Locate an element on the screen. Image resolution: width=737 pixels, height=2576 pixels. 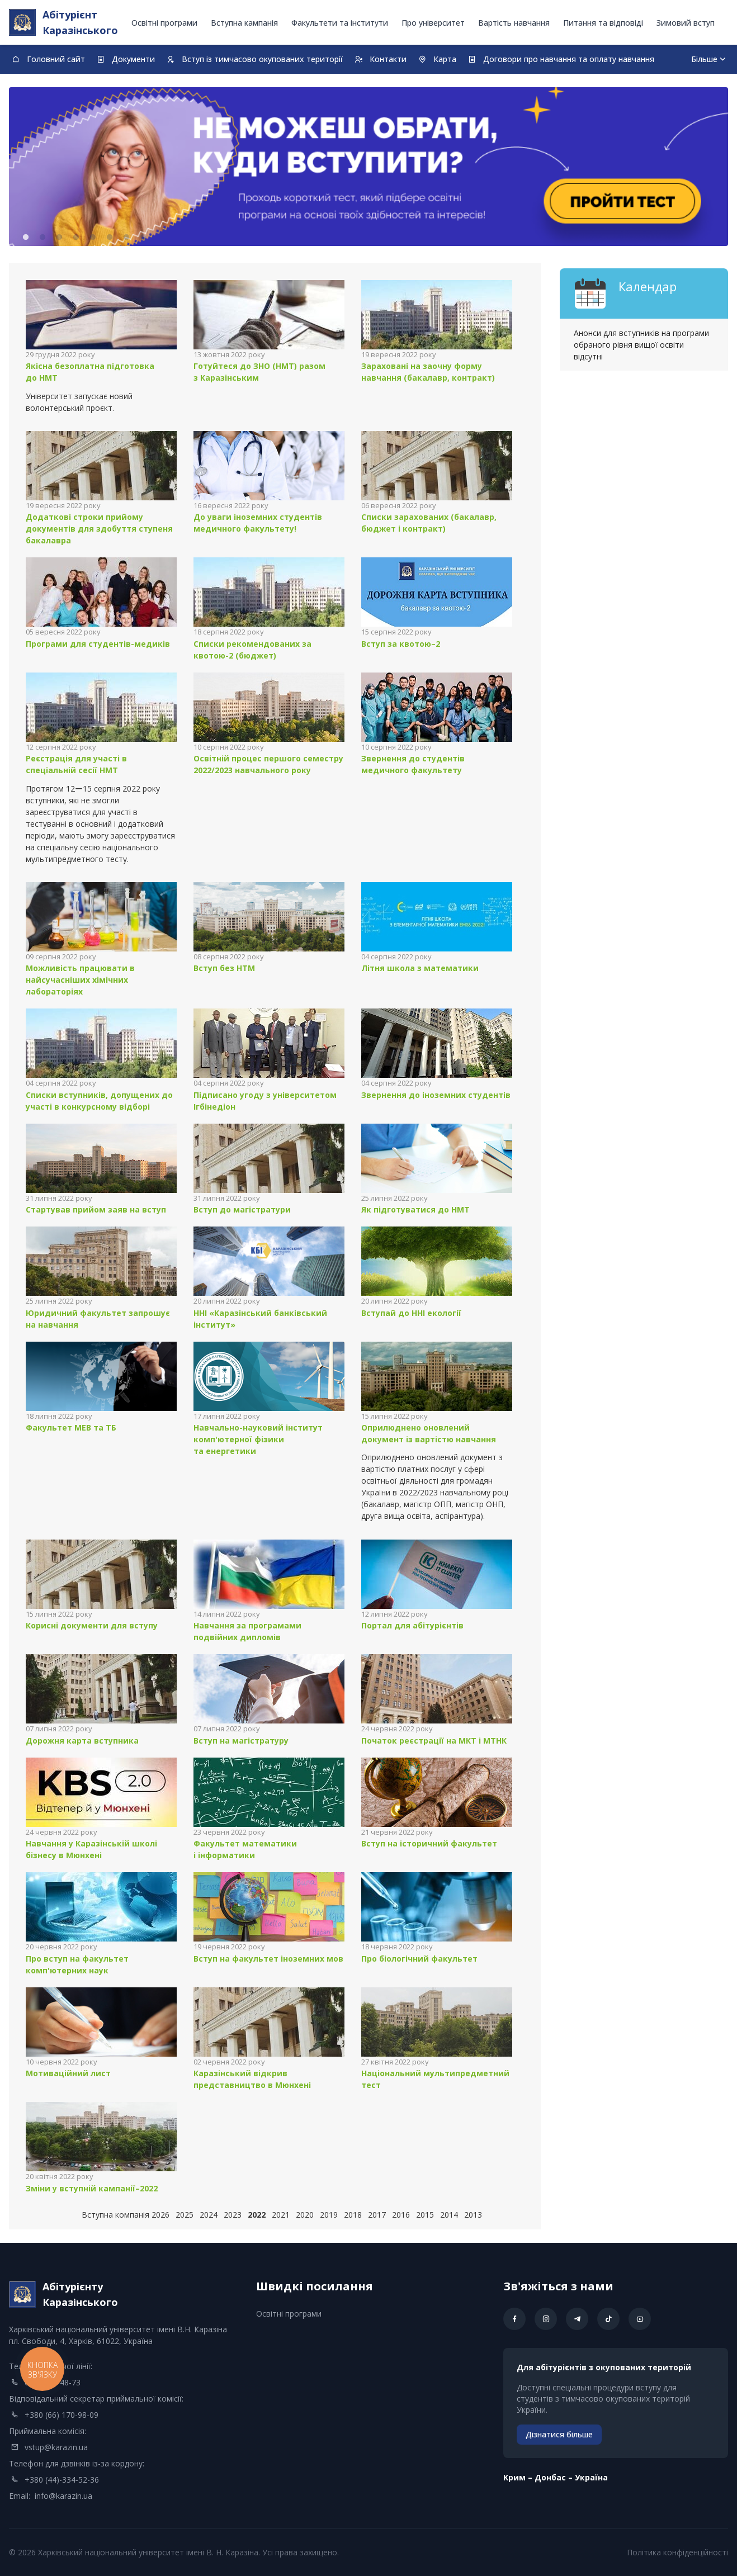
Портал для абітурієнтів is located at coordinates (412, 1625).